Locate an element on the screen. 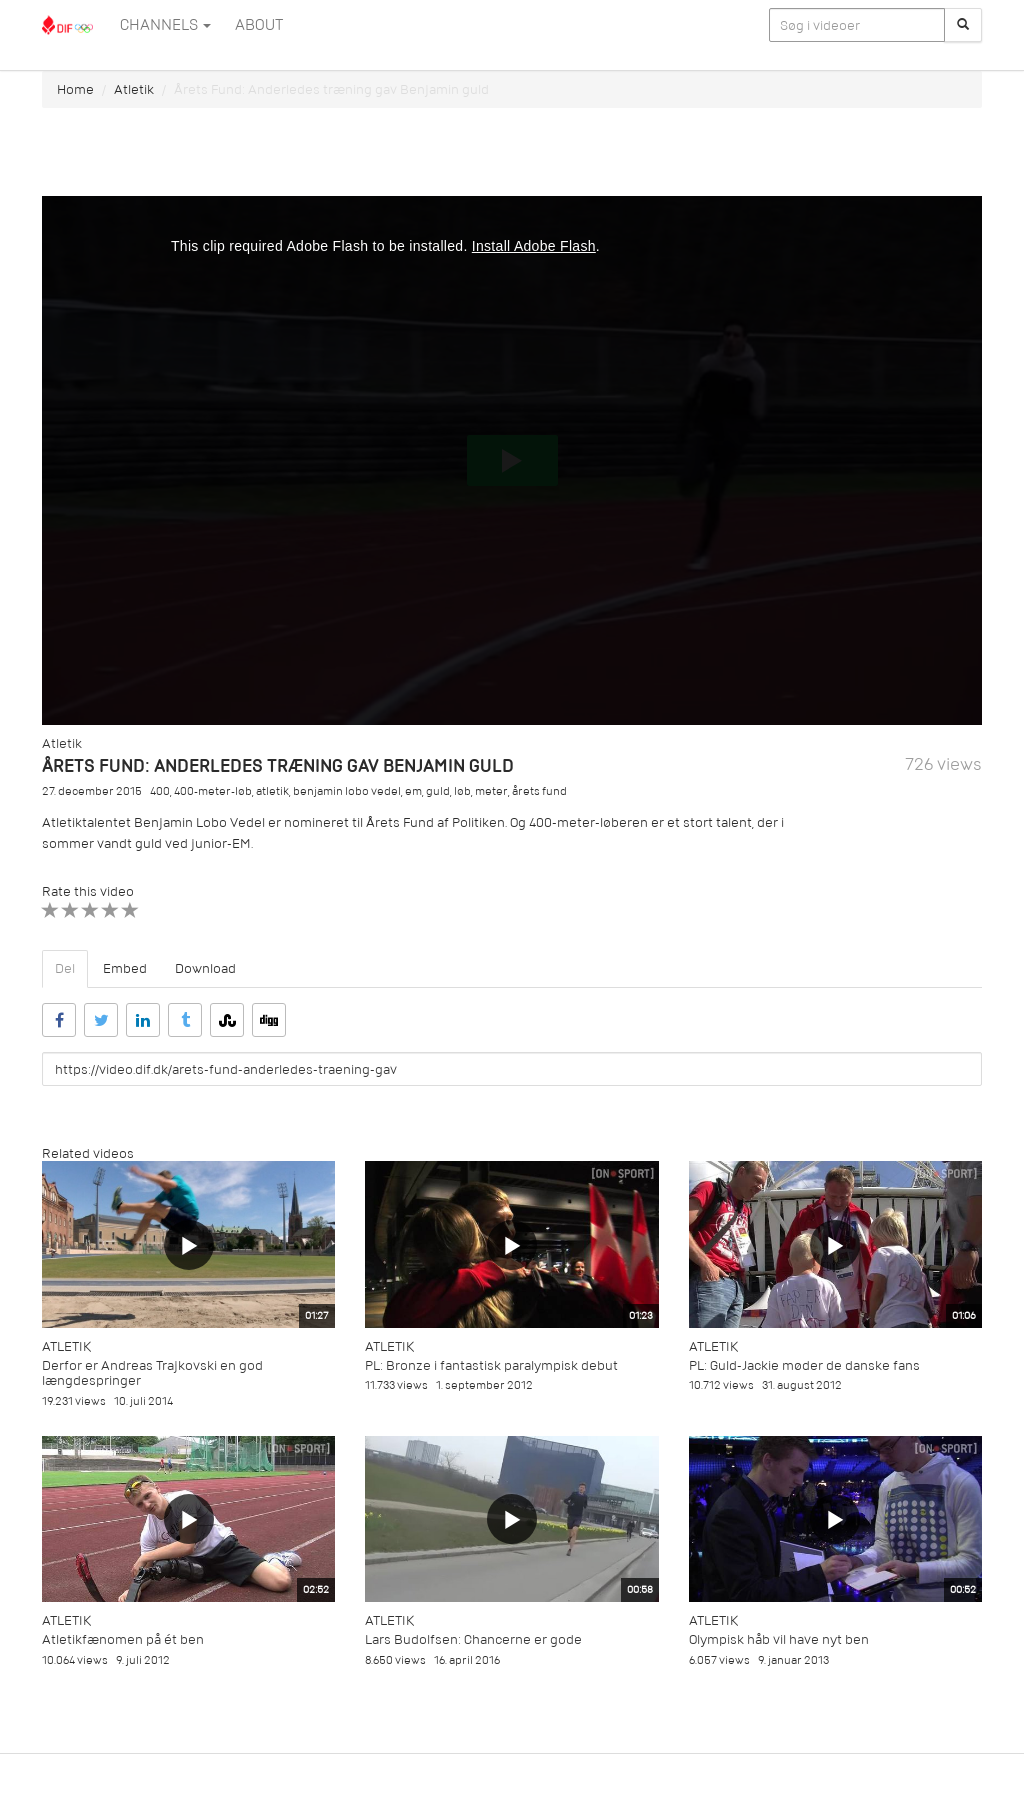 The image size is (1024, 1800). [Søg] is located at coordinates (963, 25).